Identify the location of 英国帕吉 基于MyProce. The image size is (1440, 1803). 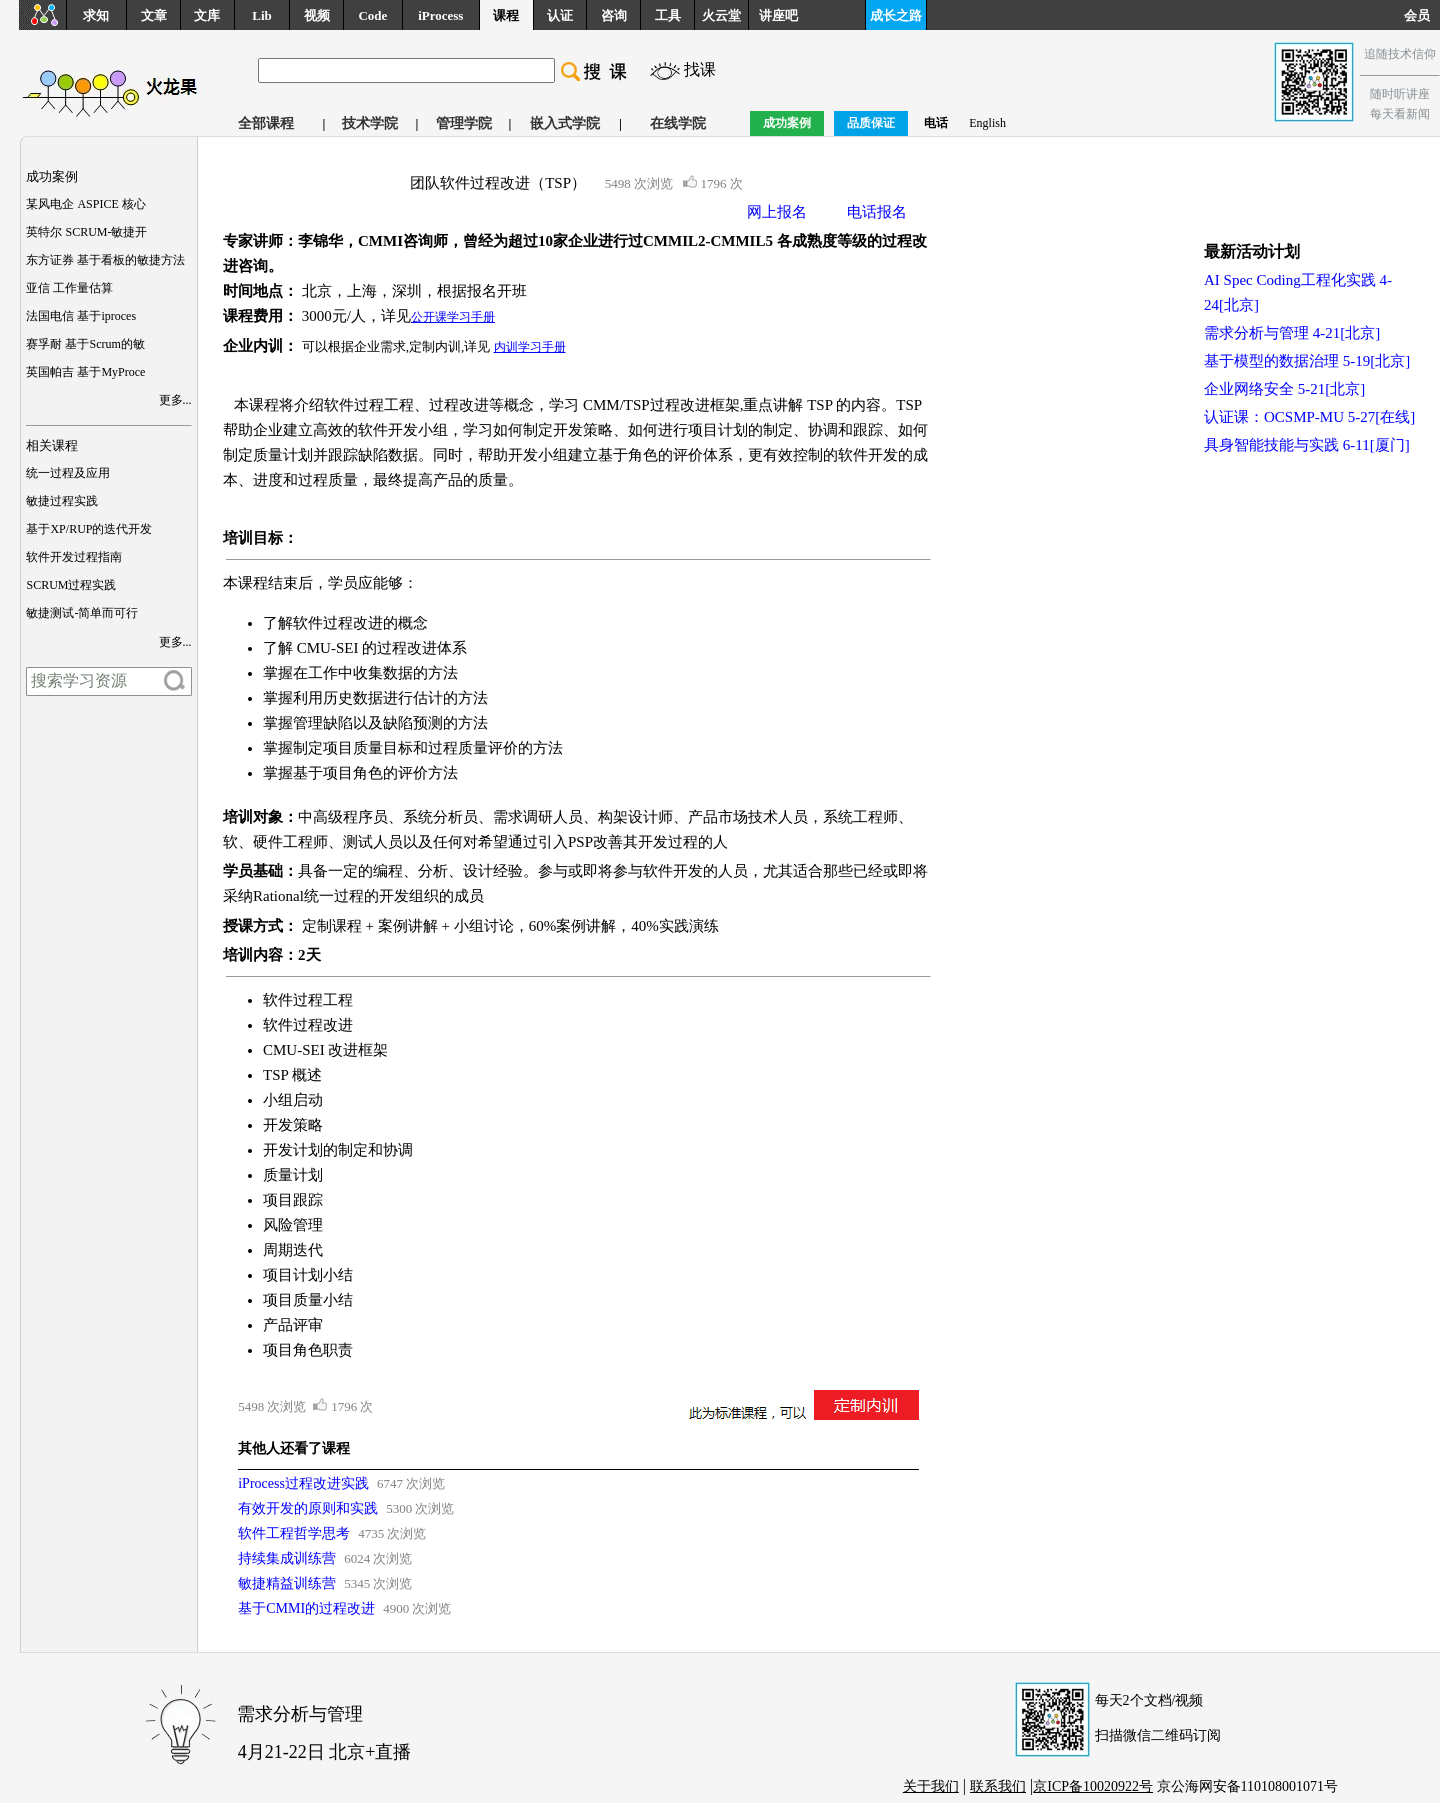
(85, 372).